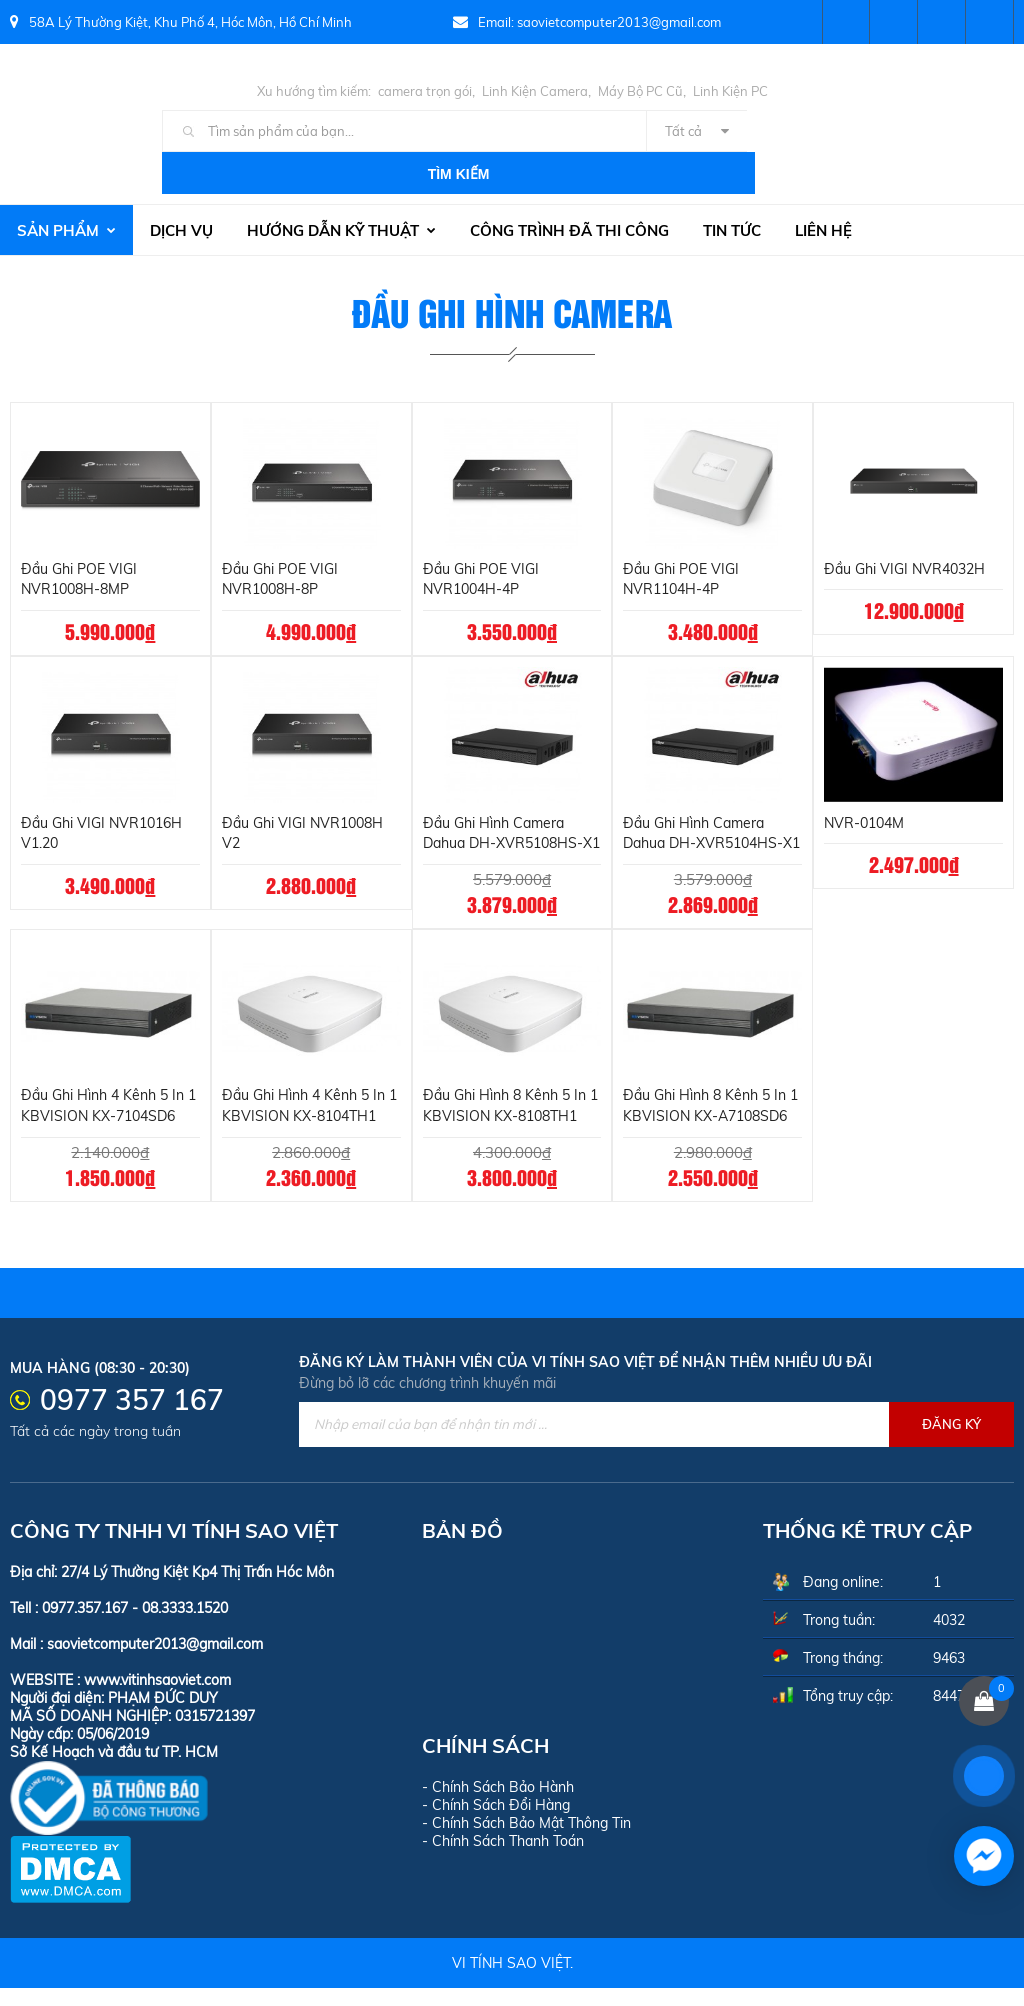 The image size is (1024, 2006). What do you see at coordinates (535, 91) in the screenshot?
I see `Linh Kiện Camera` at bounding box center [535, 91].